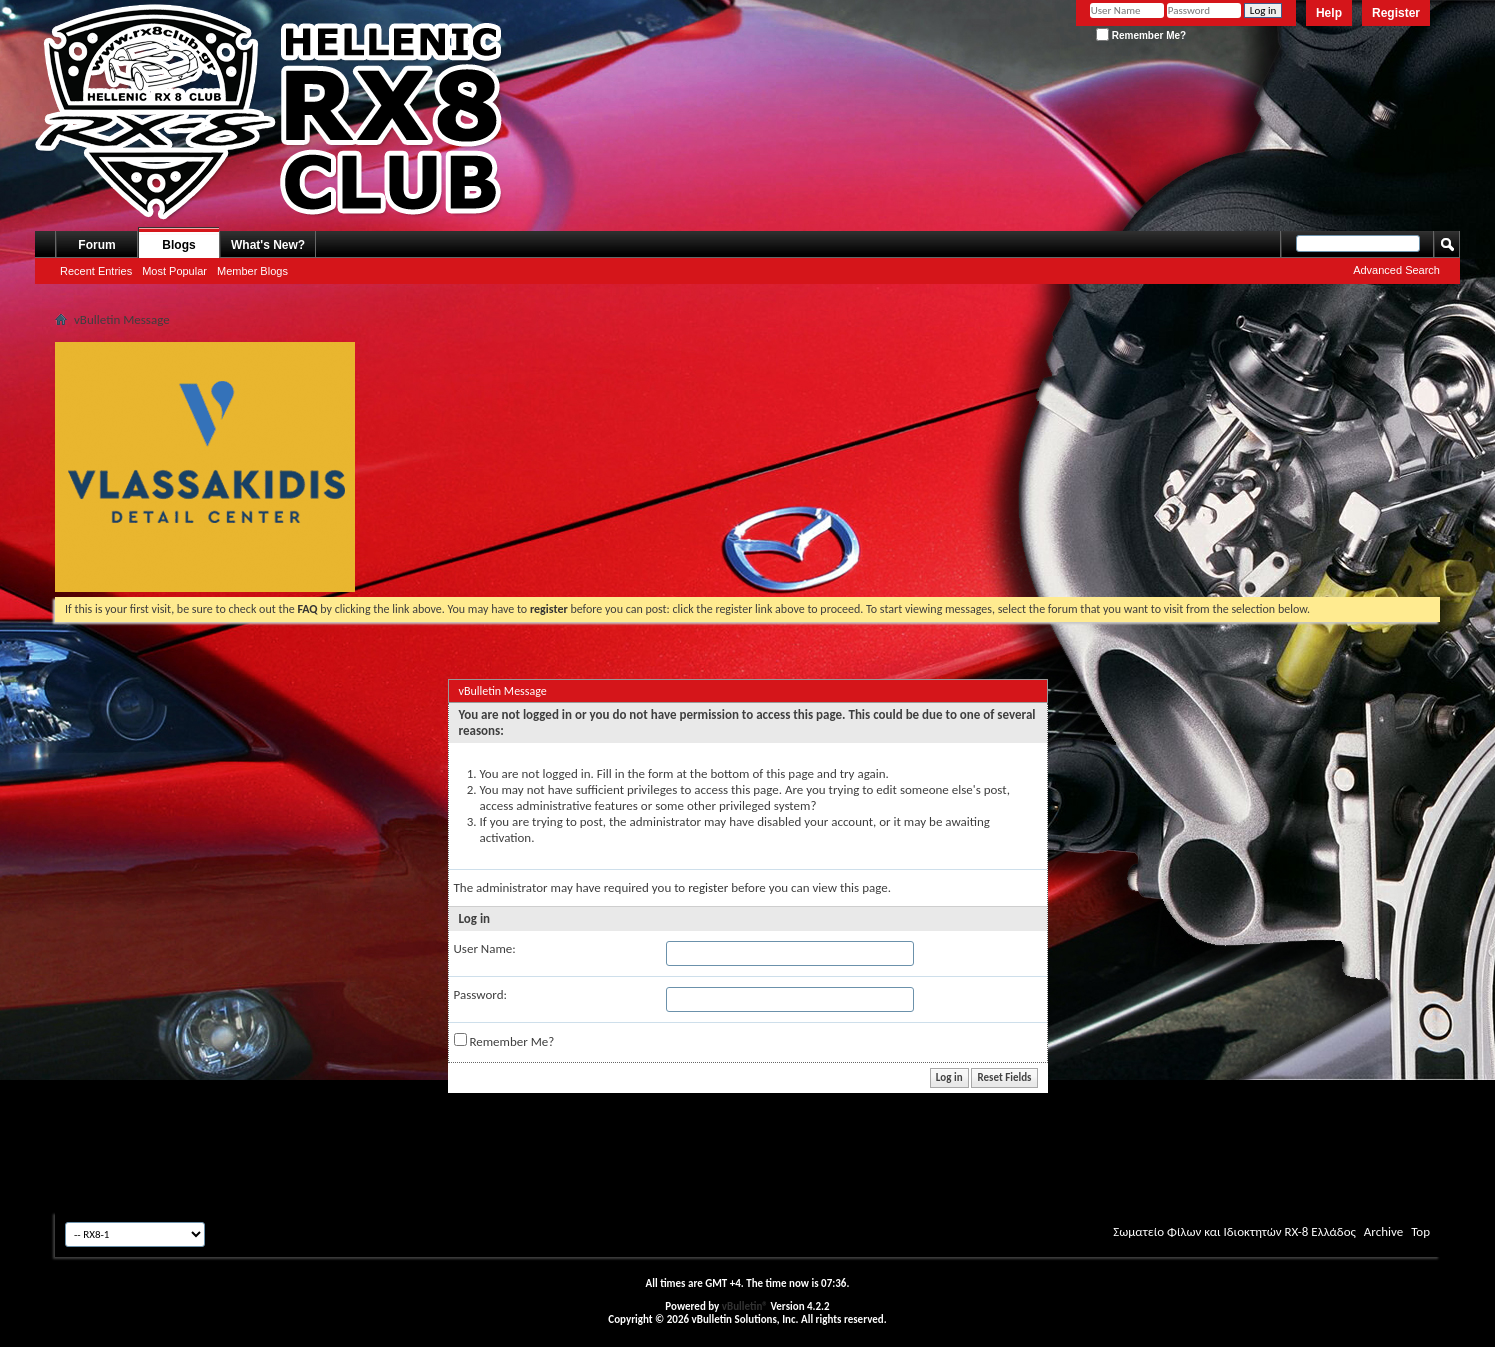  I want to click on Remember Me?, so click(1141, 35).